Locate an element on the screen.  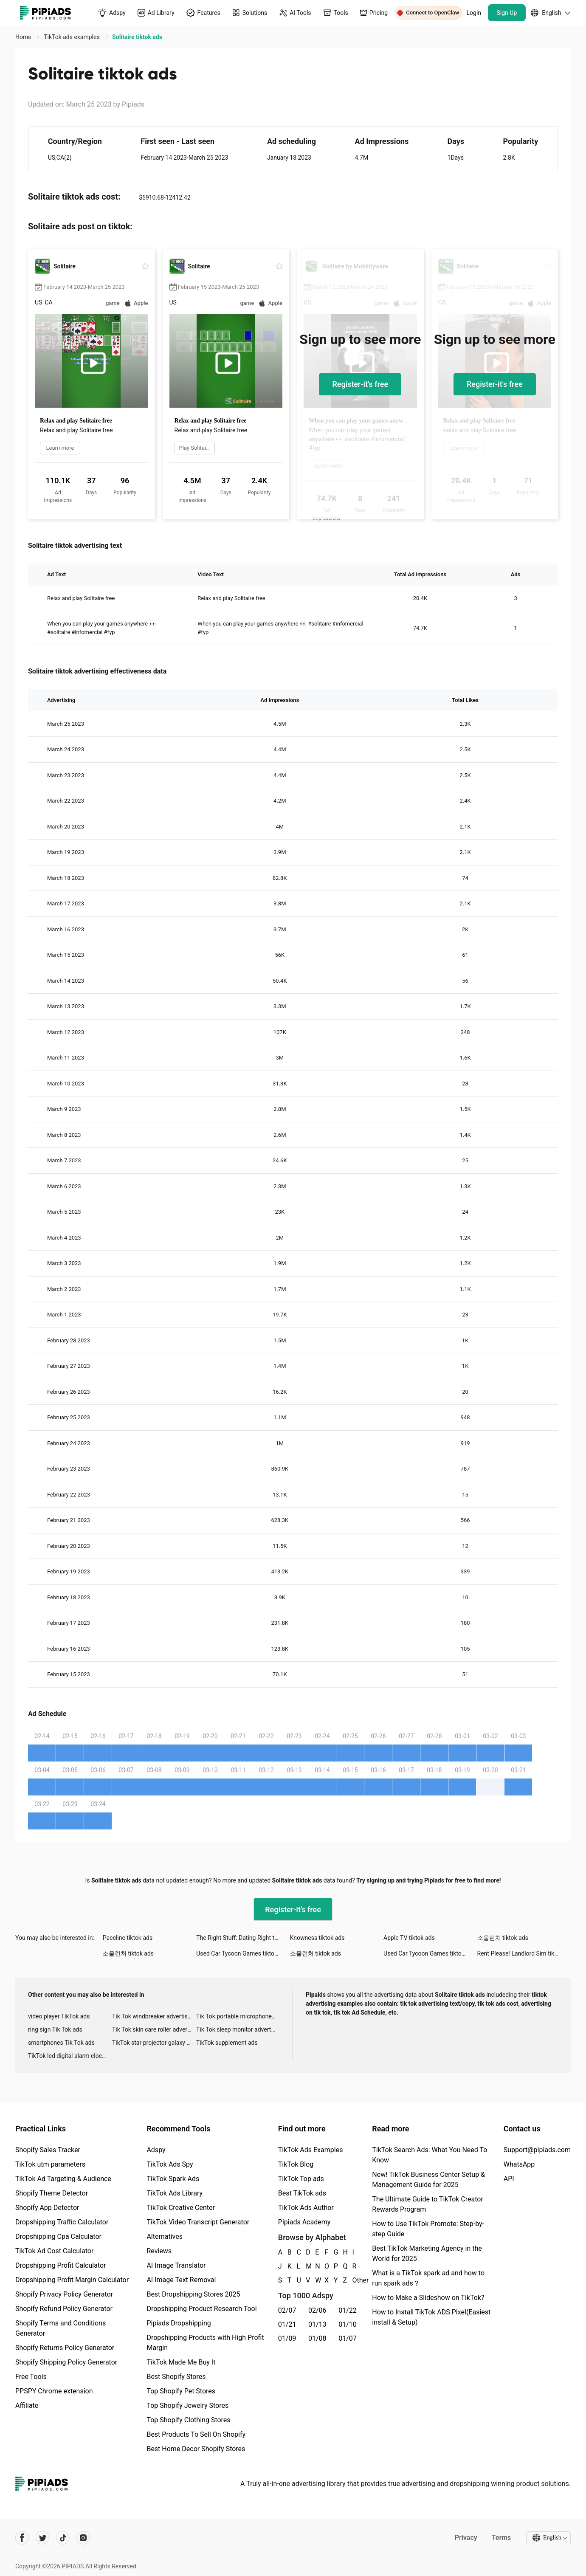
[Pipiads's twitter account] is located at coordinates (42, 2538).